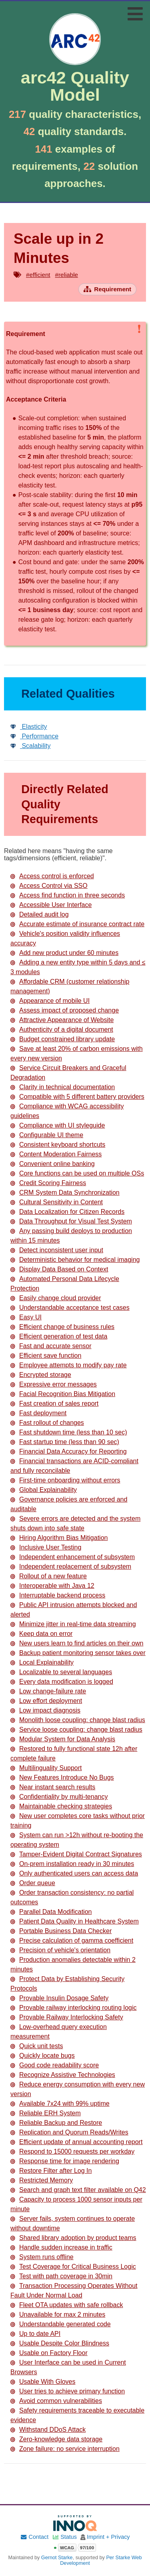 This screenshot has height=2576, width=150. What do you see at coordinates (45, 2113) in the screenshot?
I see `Reliable ERH System` at bounding box center [45, 2113].